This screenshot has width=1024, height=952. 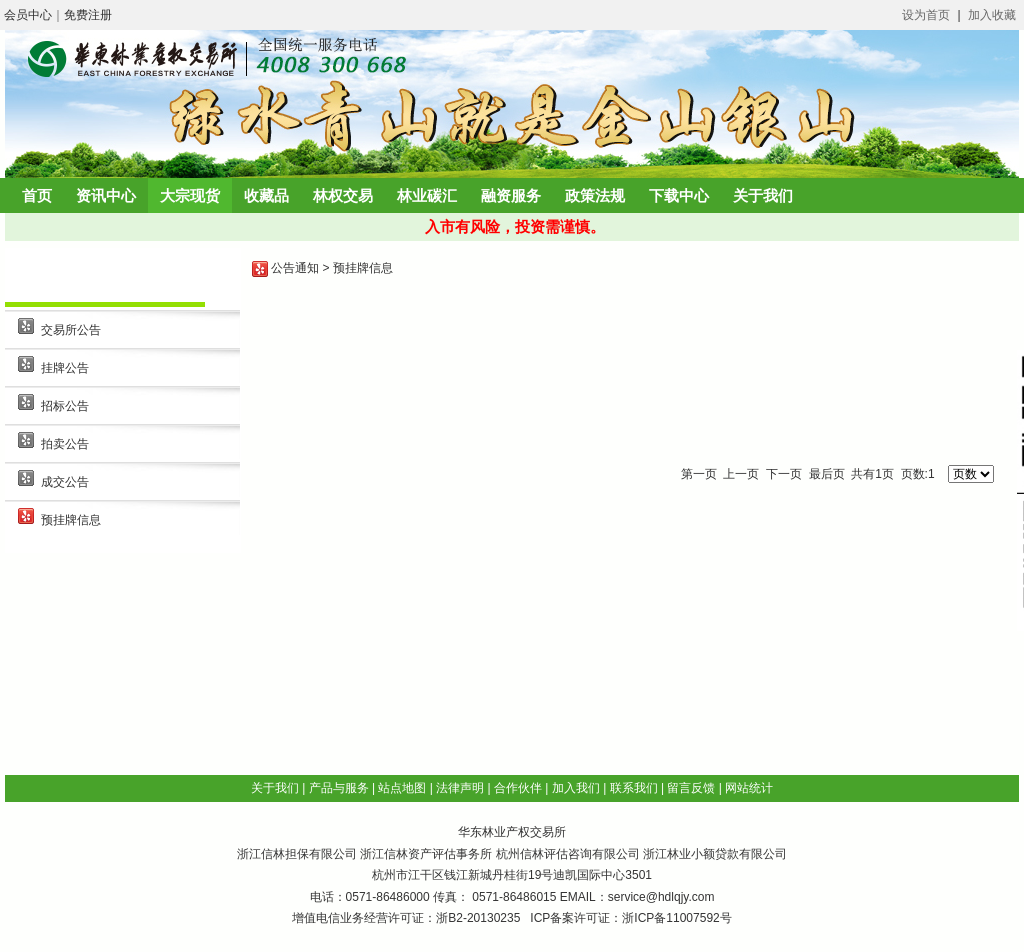 I want to click on 收藏品, so click(x=266, y=195).